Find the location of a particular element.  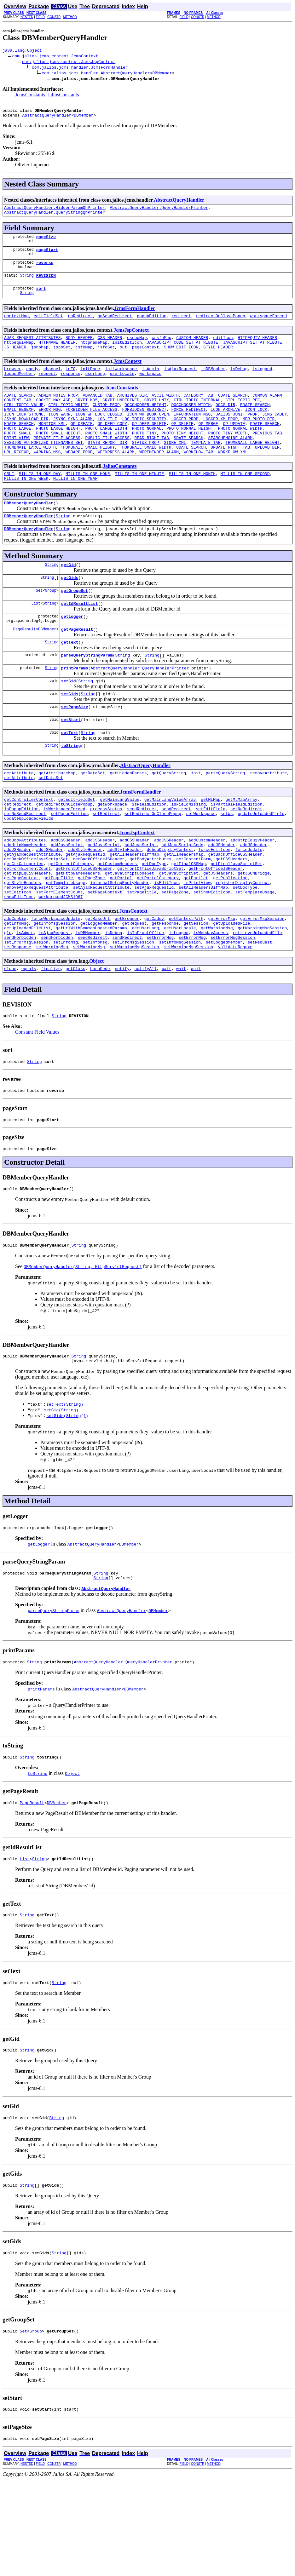

MDATE_SEARCH is located at coordinates (19, 445).